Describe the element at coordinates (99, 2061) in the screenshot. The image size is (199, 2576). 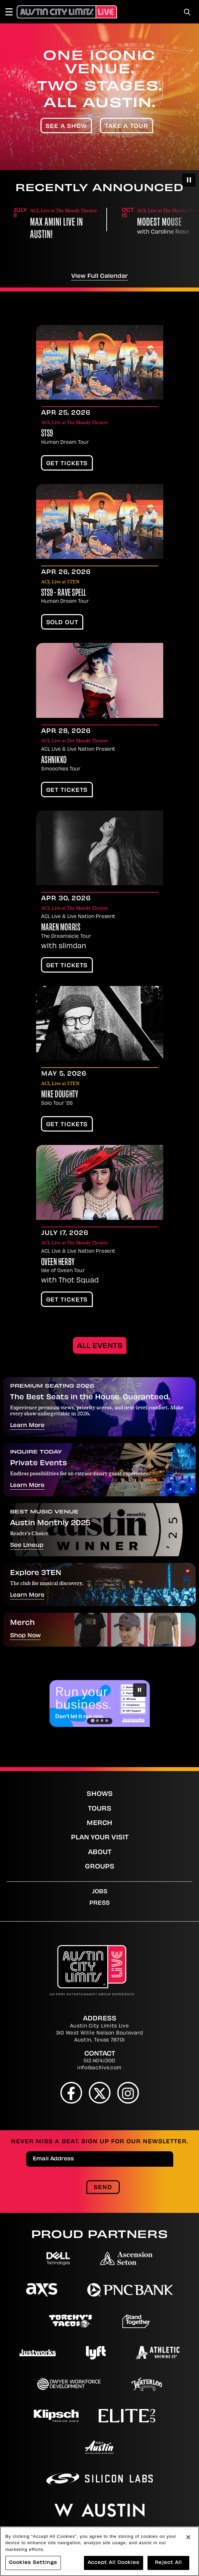
I see `512.404.1300` at that location.